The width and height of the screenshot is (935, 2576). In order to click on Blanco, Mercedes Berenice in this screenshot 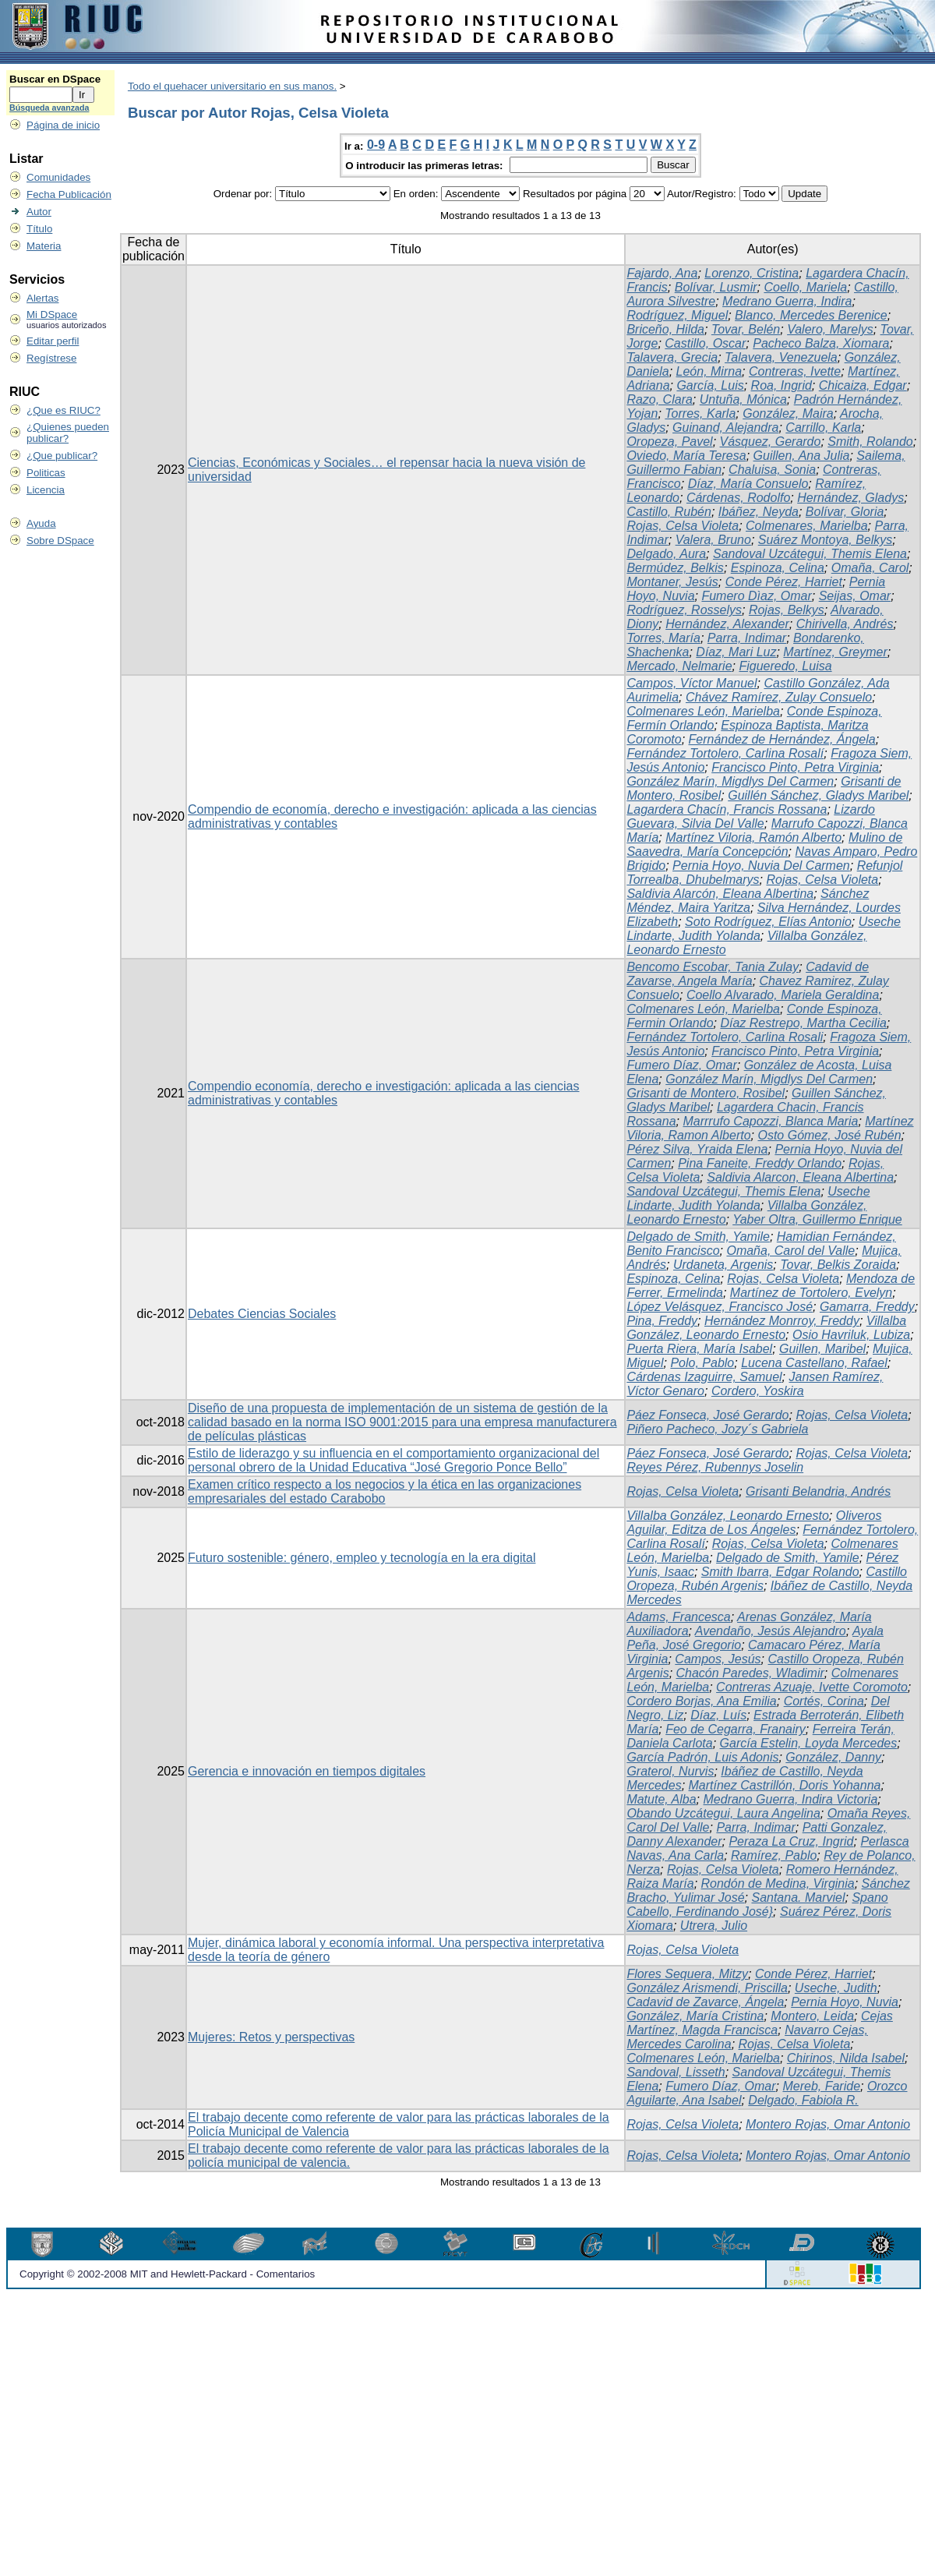, I will do `click(811, 315)`.